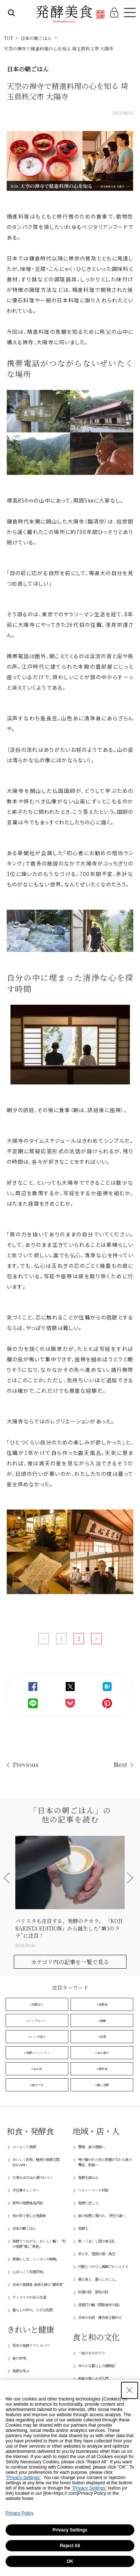  Describe the element at coordinates (29, 2271) in the screenshot. I see `心ほっこり甘酒探究。` at that location.